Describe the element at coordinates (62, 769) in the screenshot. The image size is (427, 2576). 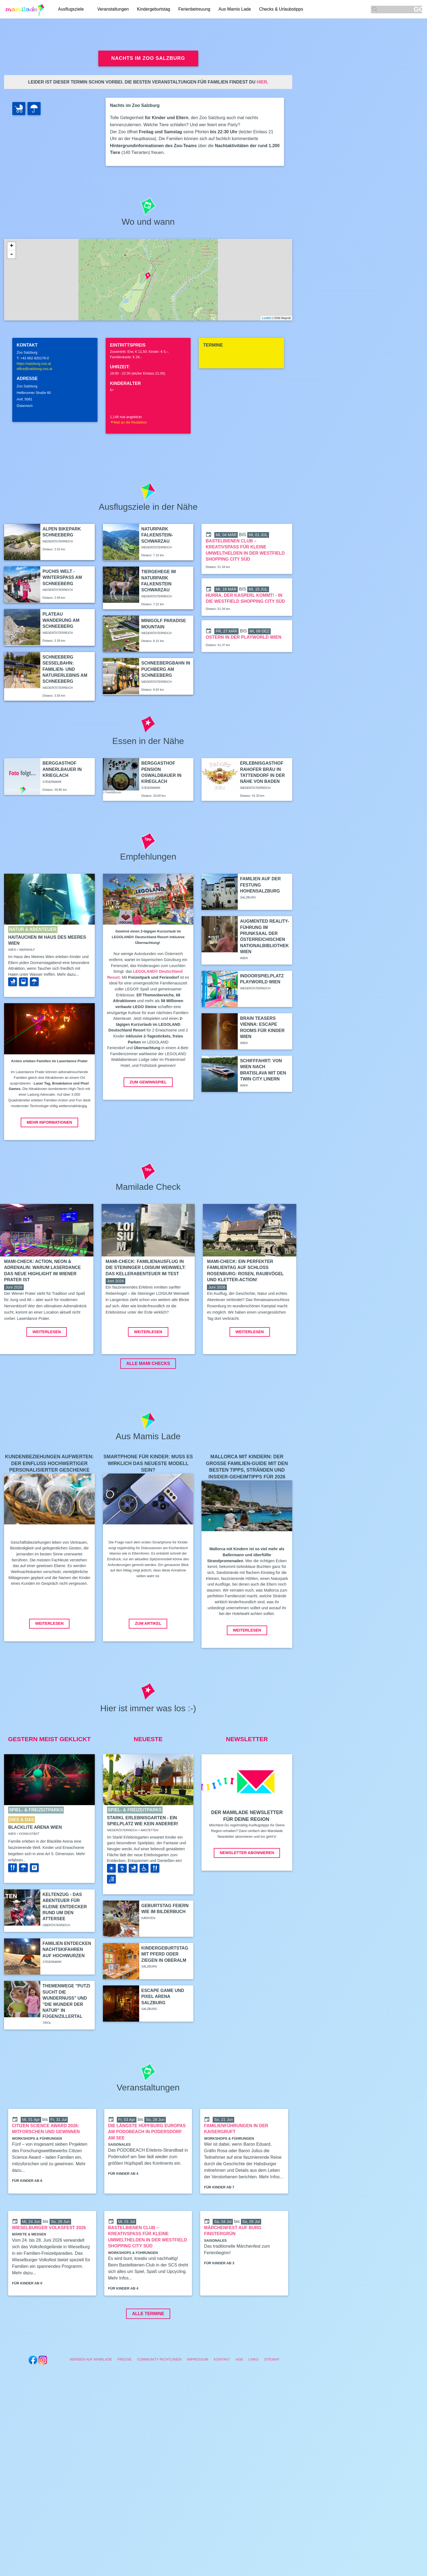
I see `Berggasthof Annerlbauer in Krieglach` at that location.